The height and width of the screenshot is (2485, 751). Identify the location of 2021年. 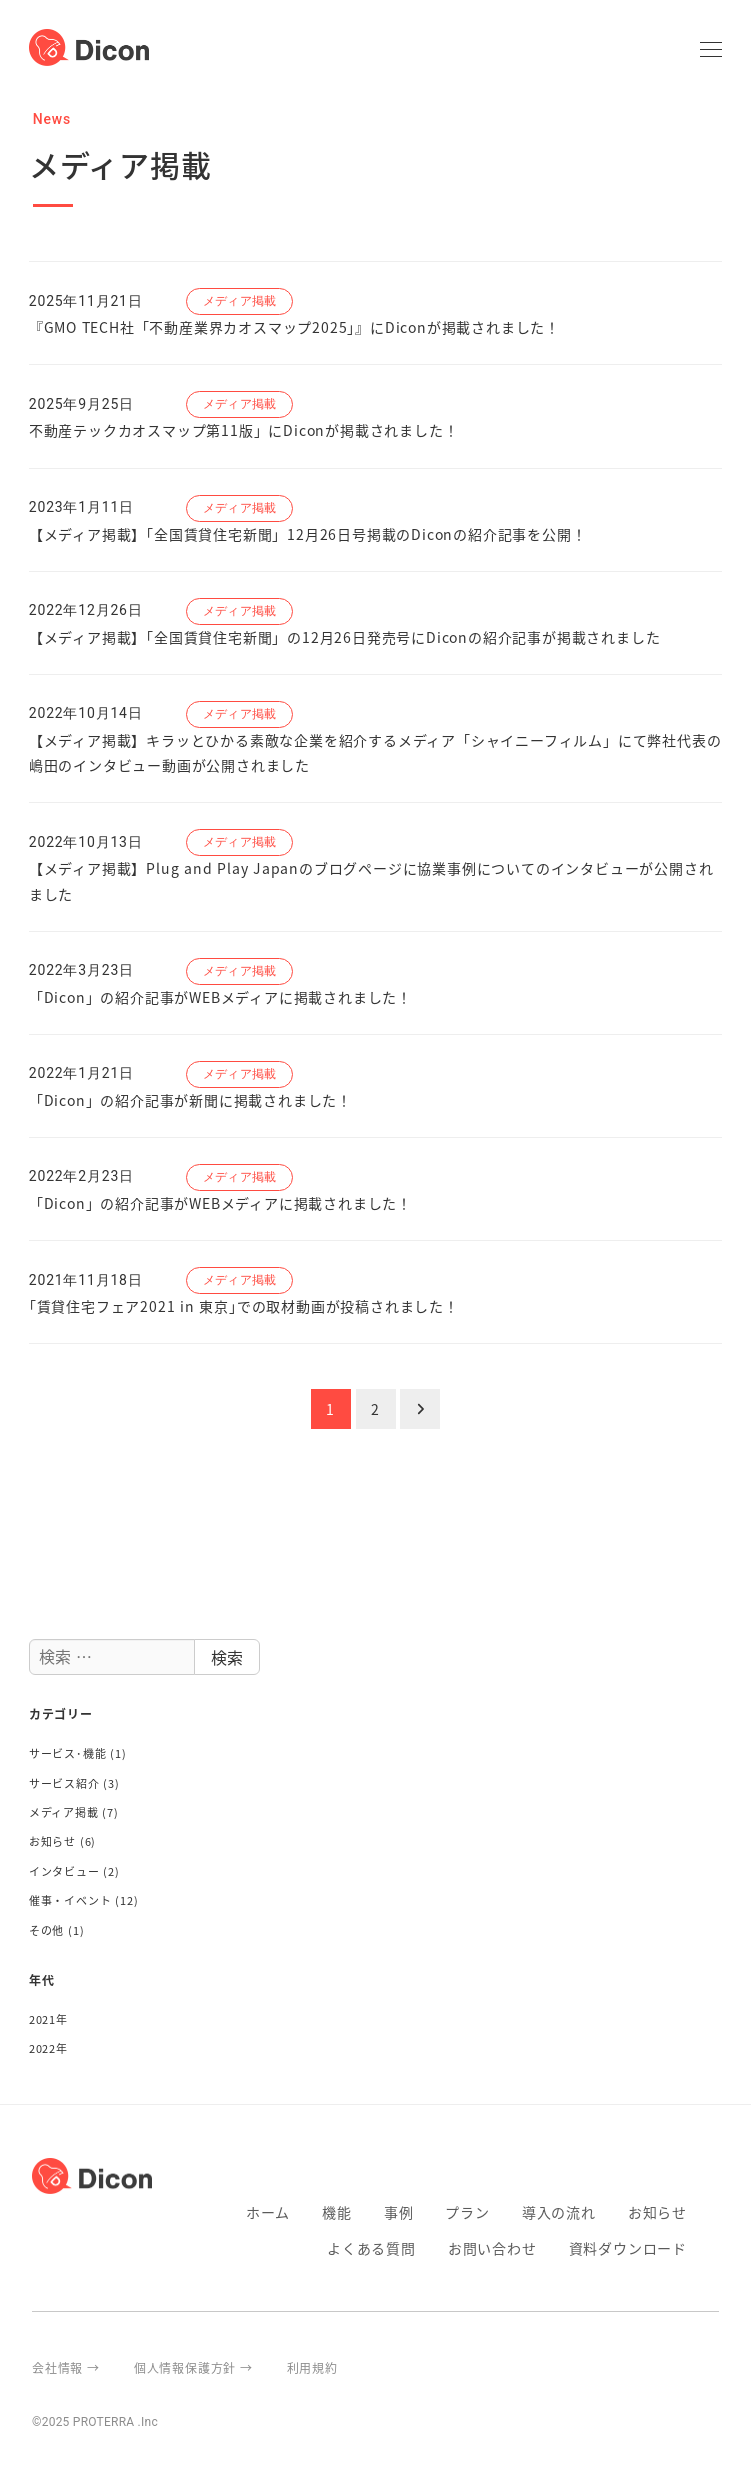
(48, 2019).